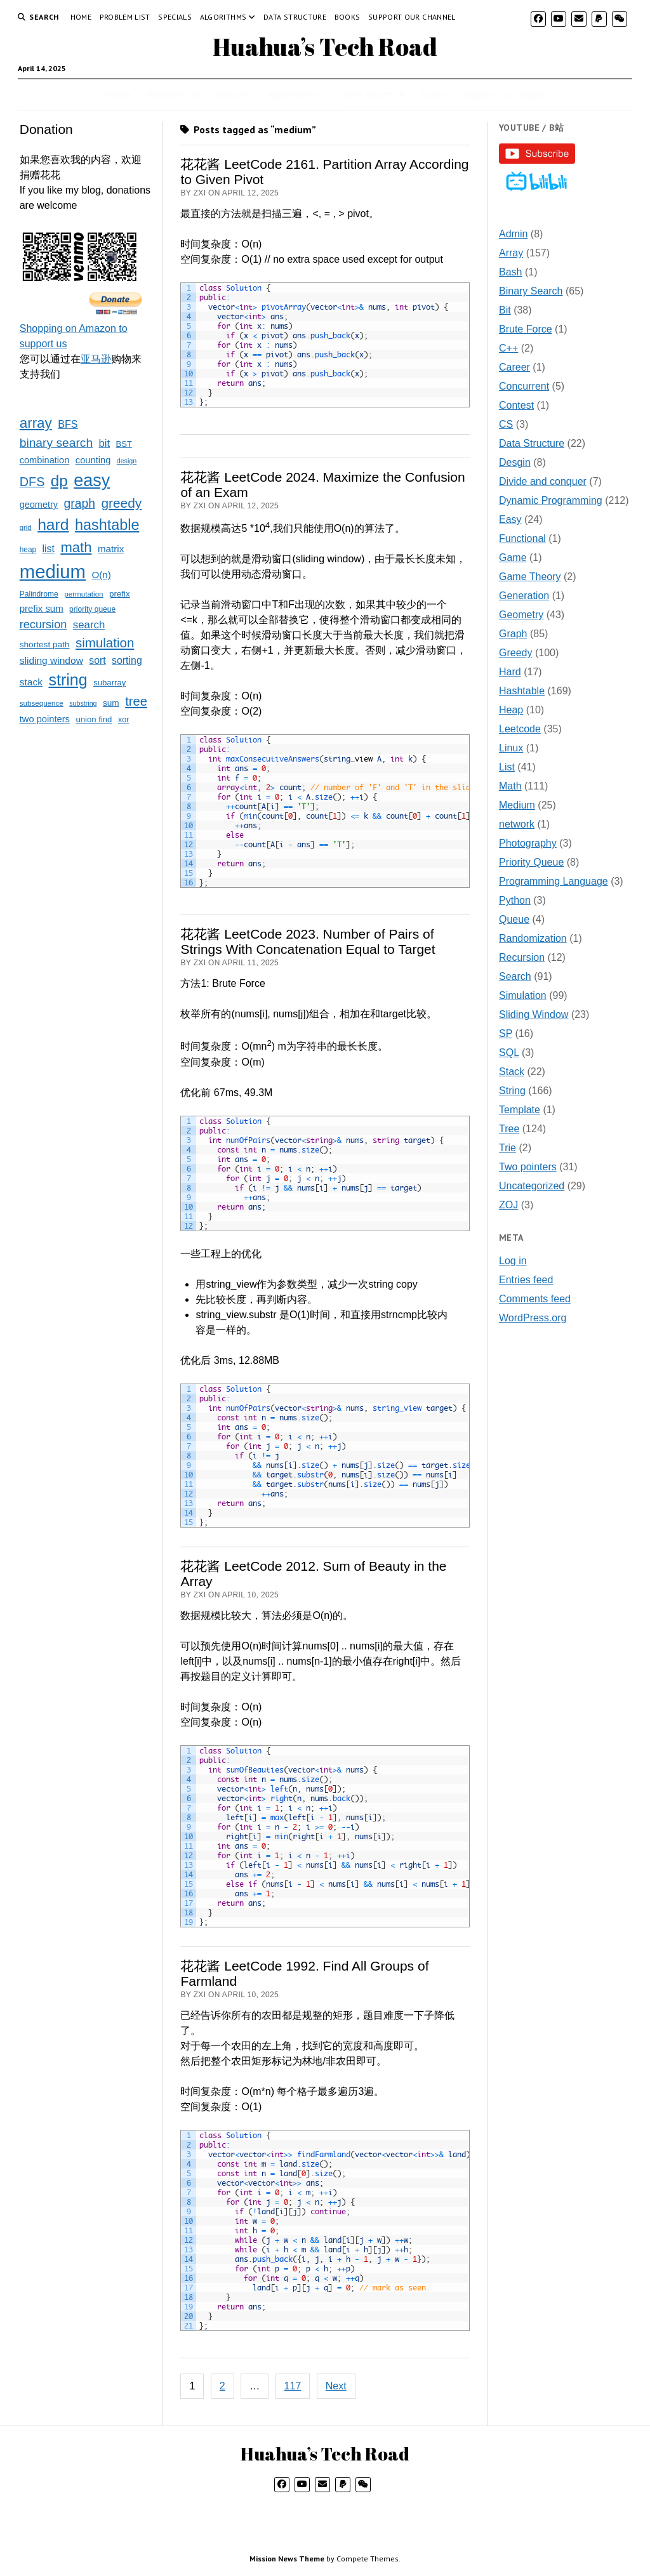 The height and width of the screenshot is (2576, 650). What do you see at coordinates (45, 644) in the screenshot?
I see `shortest path [shortest path (27 items)]` at bounding box center [45, 644].